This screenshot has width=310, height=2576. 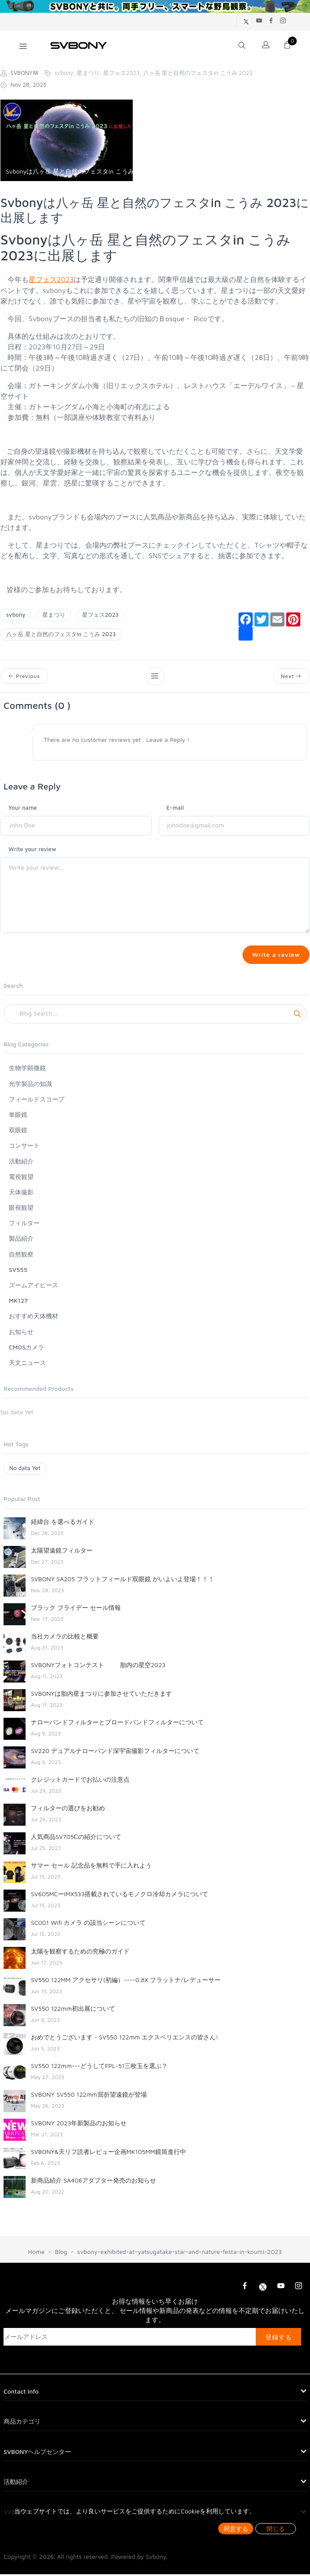 I want to click on 電視観望, so click(x=21, y=1178).